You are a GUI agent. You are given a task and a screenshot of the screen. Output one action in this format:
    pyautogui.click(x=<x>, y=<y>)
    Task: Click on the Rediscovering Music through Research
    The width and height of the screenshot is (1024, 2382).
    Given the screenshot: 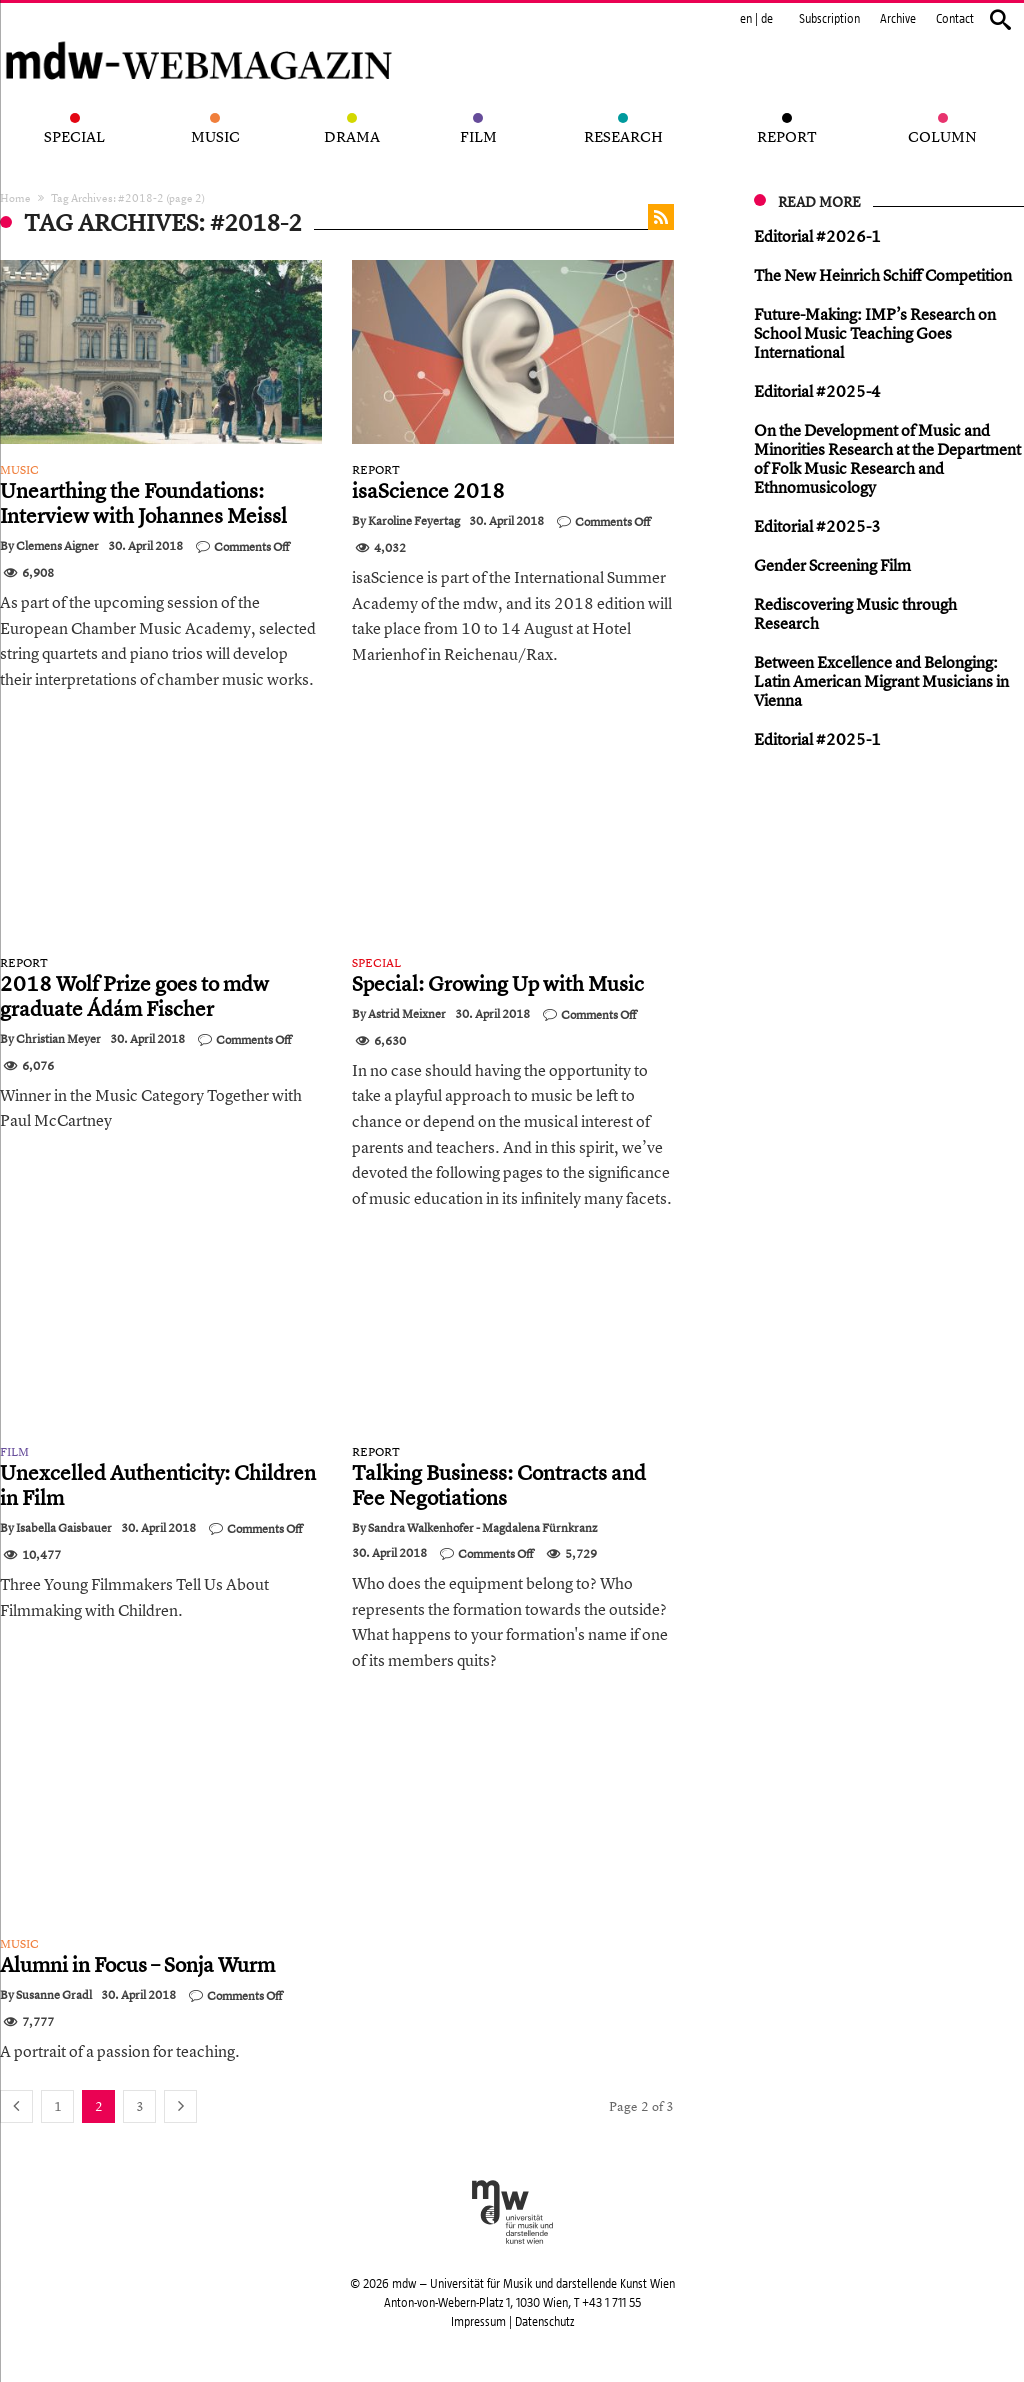 What is the action you would take?
    pyautogui.click(x=855, y=613)
    